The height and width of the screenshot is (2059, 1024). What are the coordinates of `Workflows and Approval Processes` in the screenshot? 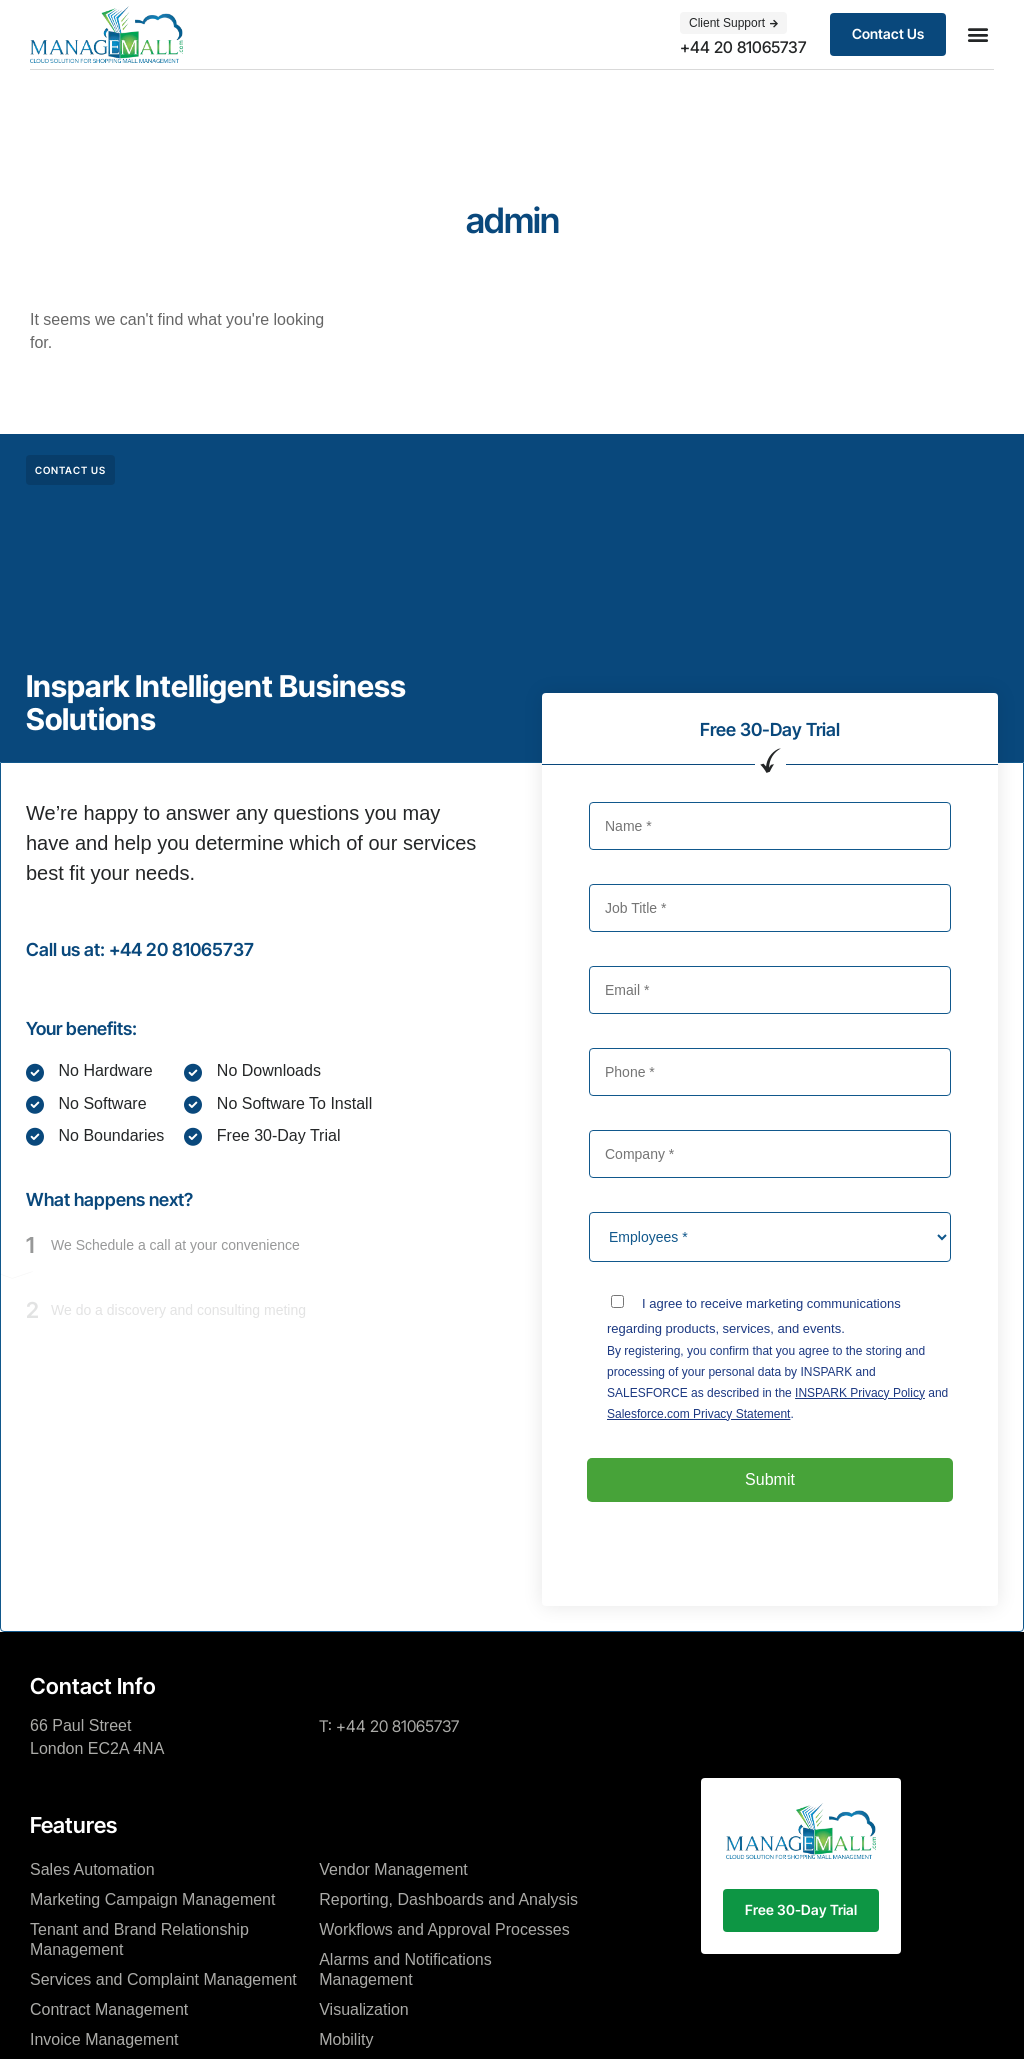 It's located at (444, 1929).